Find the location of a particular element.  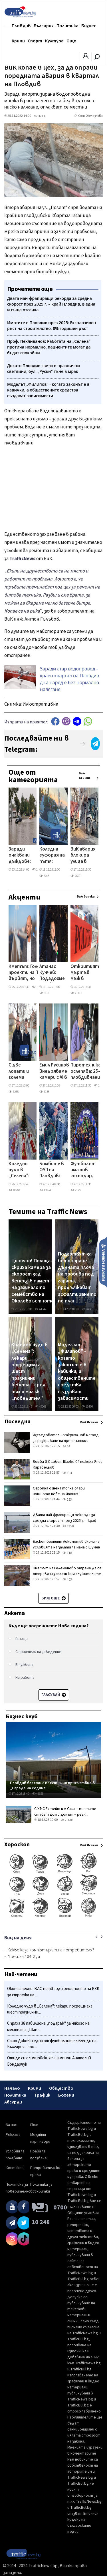

Хороскоп is located at coordinates (17, 1845).